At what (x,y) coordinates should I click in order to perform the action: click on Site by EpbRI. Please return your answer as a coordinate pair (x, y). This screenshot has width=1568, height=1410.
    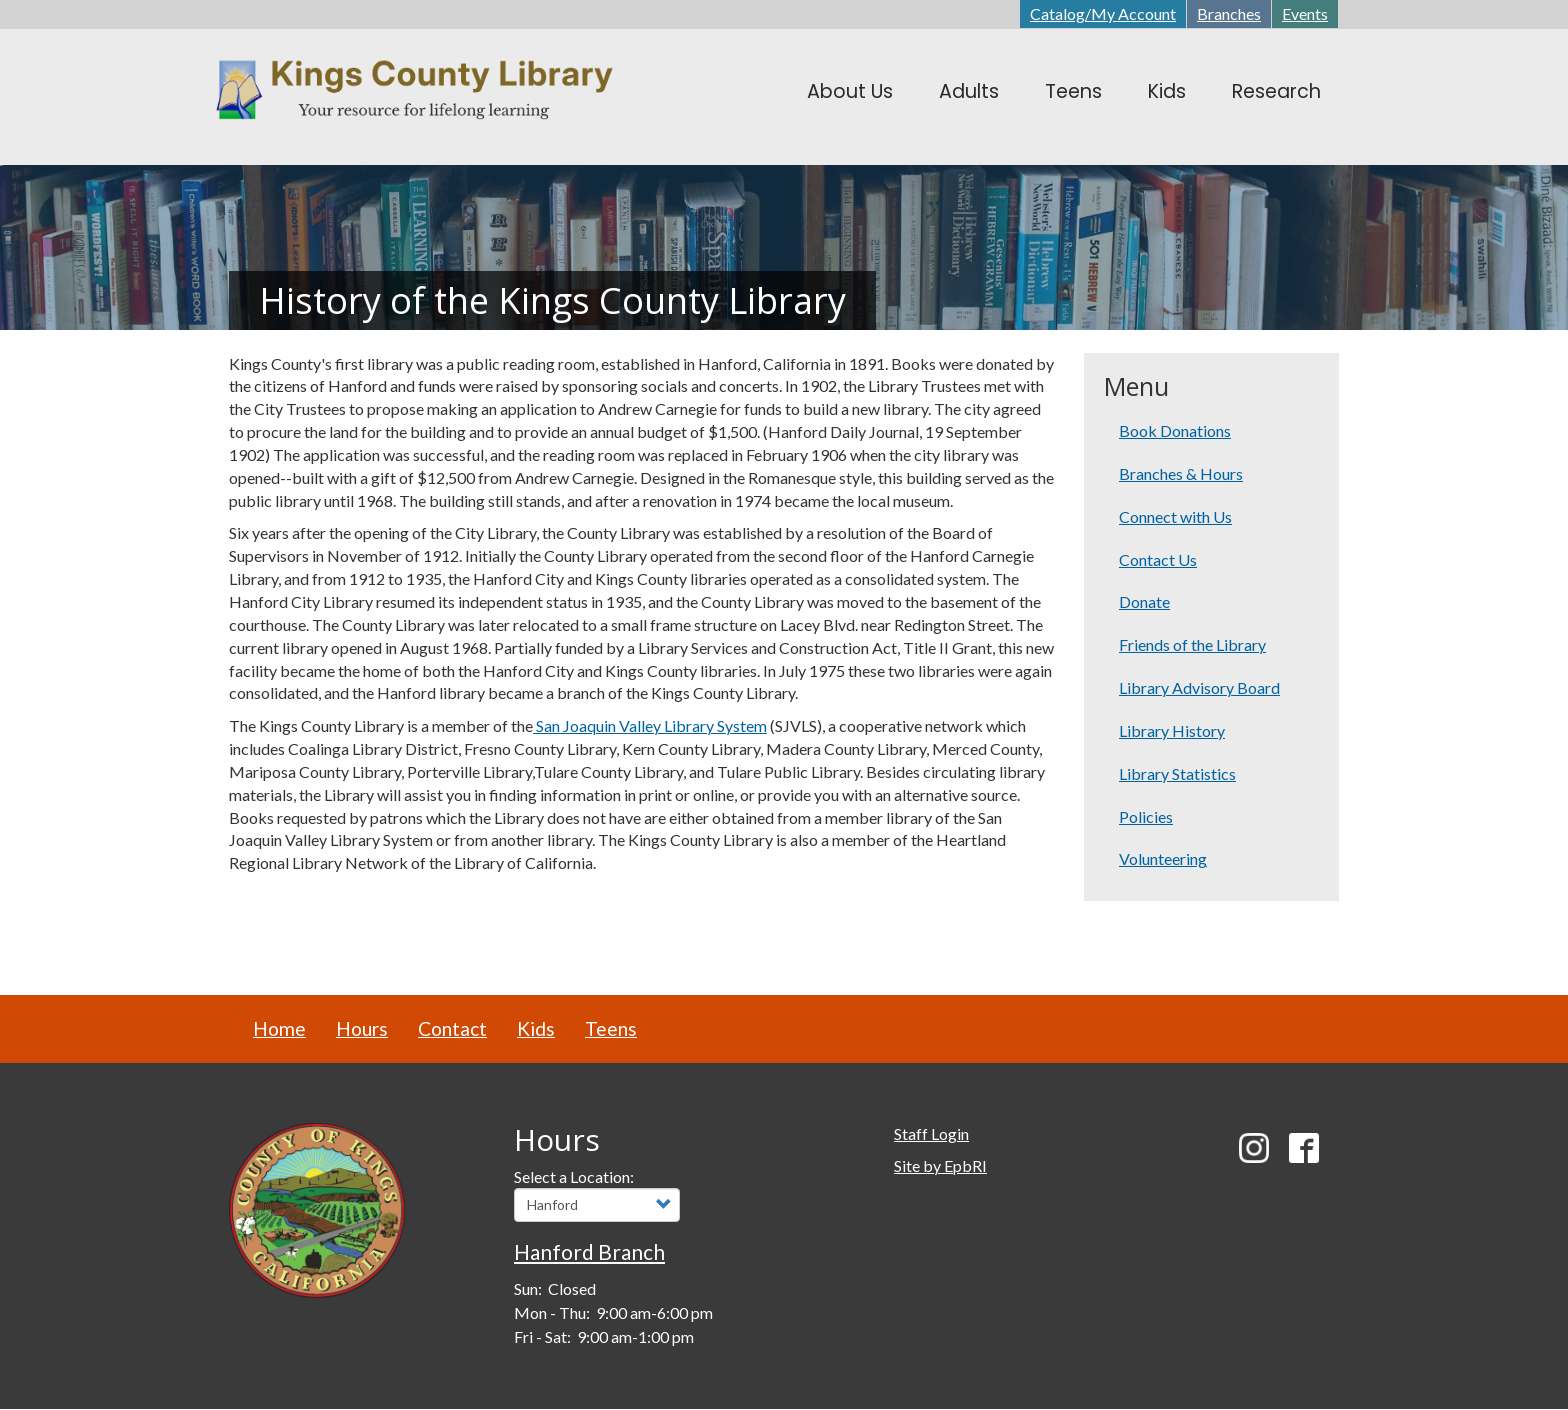
    Looking at the image, I should click on (940, 1165).